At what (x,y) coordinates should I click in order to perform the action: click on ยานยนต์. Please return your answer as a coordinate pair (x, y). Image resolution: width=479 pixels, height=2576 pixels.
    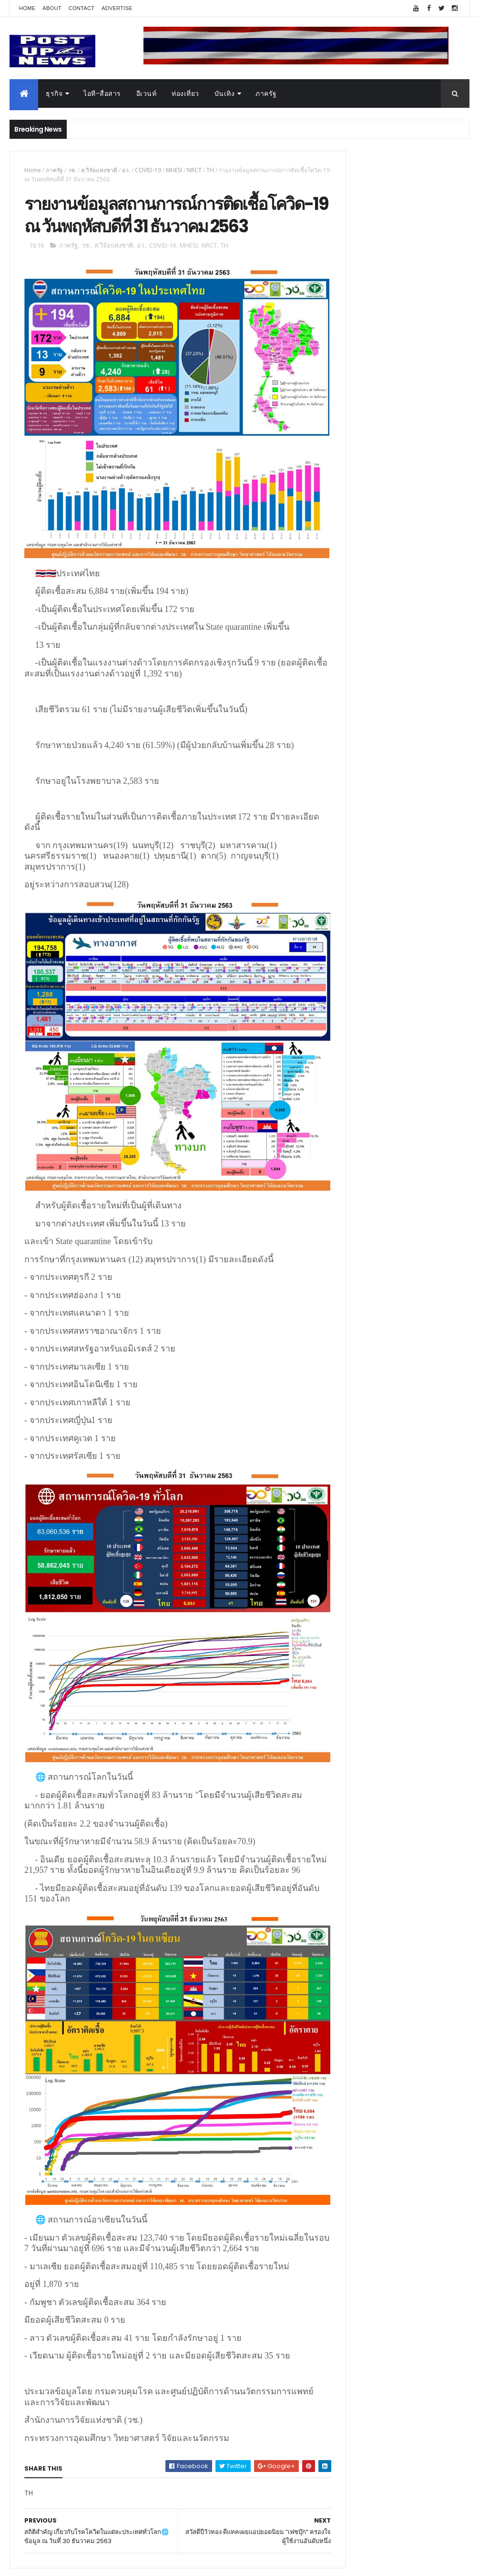
    Looking at the image, I should click on (339, 1461).